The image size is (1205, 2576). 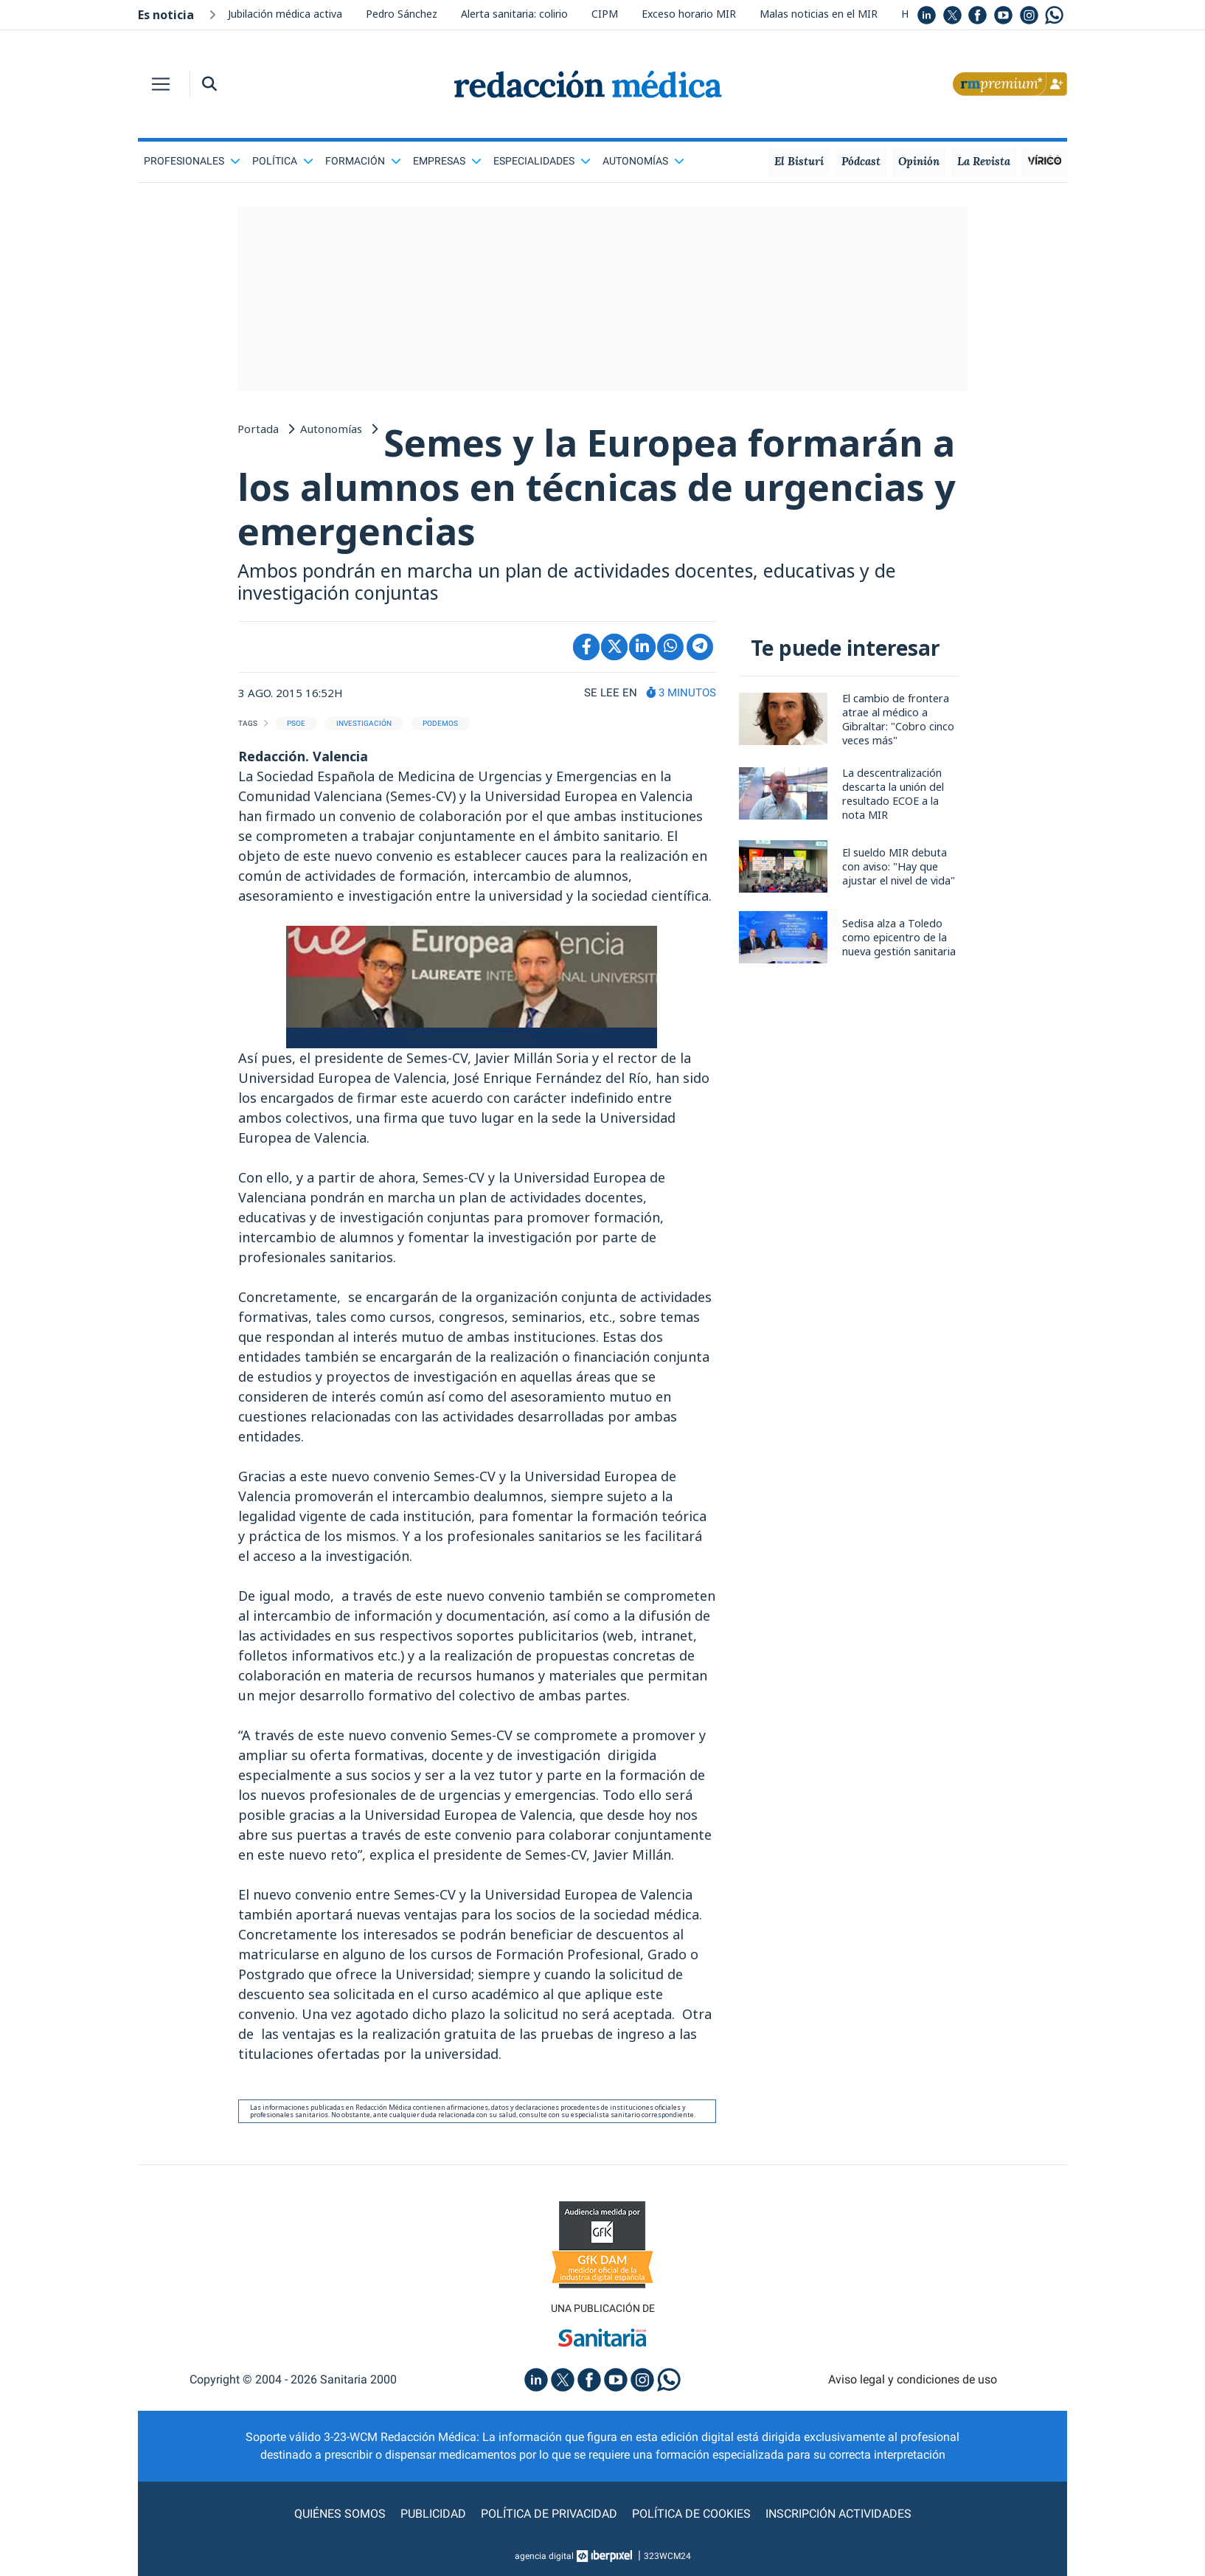 I want to click on Especialidades, so click(x=542, y=161).